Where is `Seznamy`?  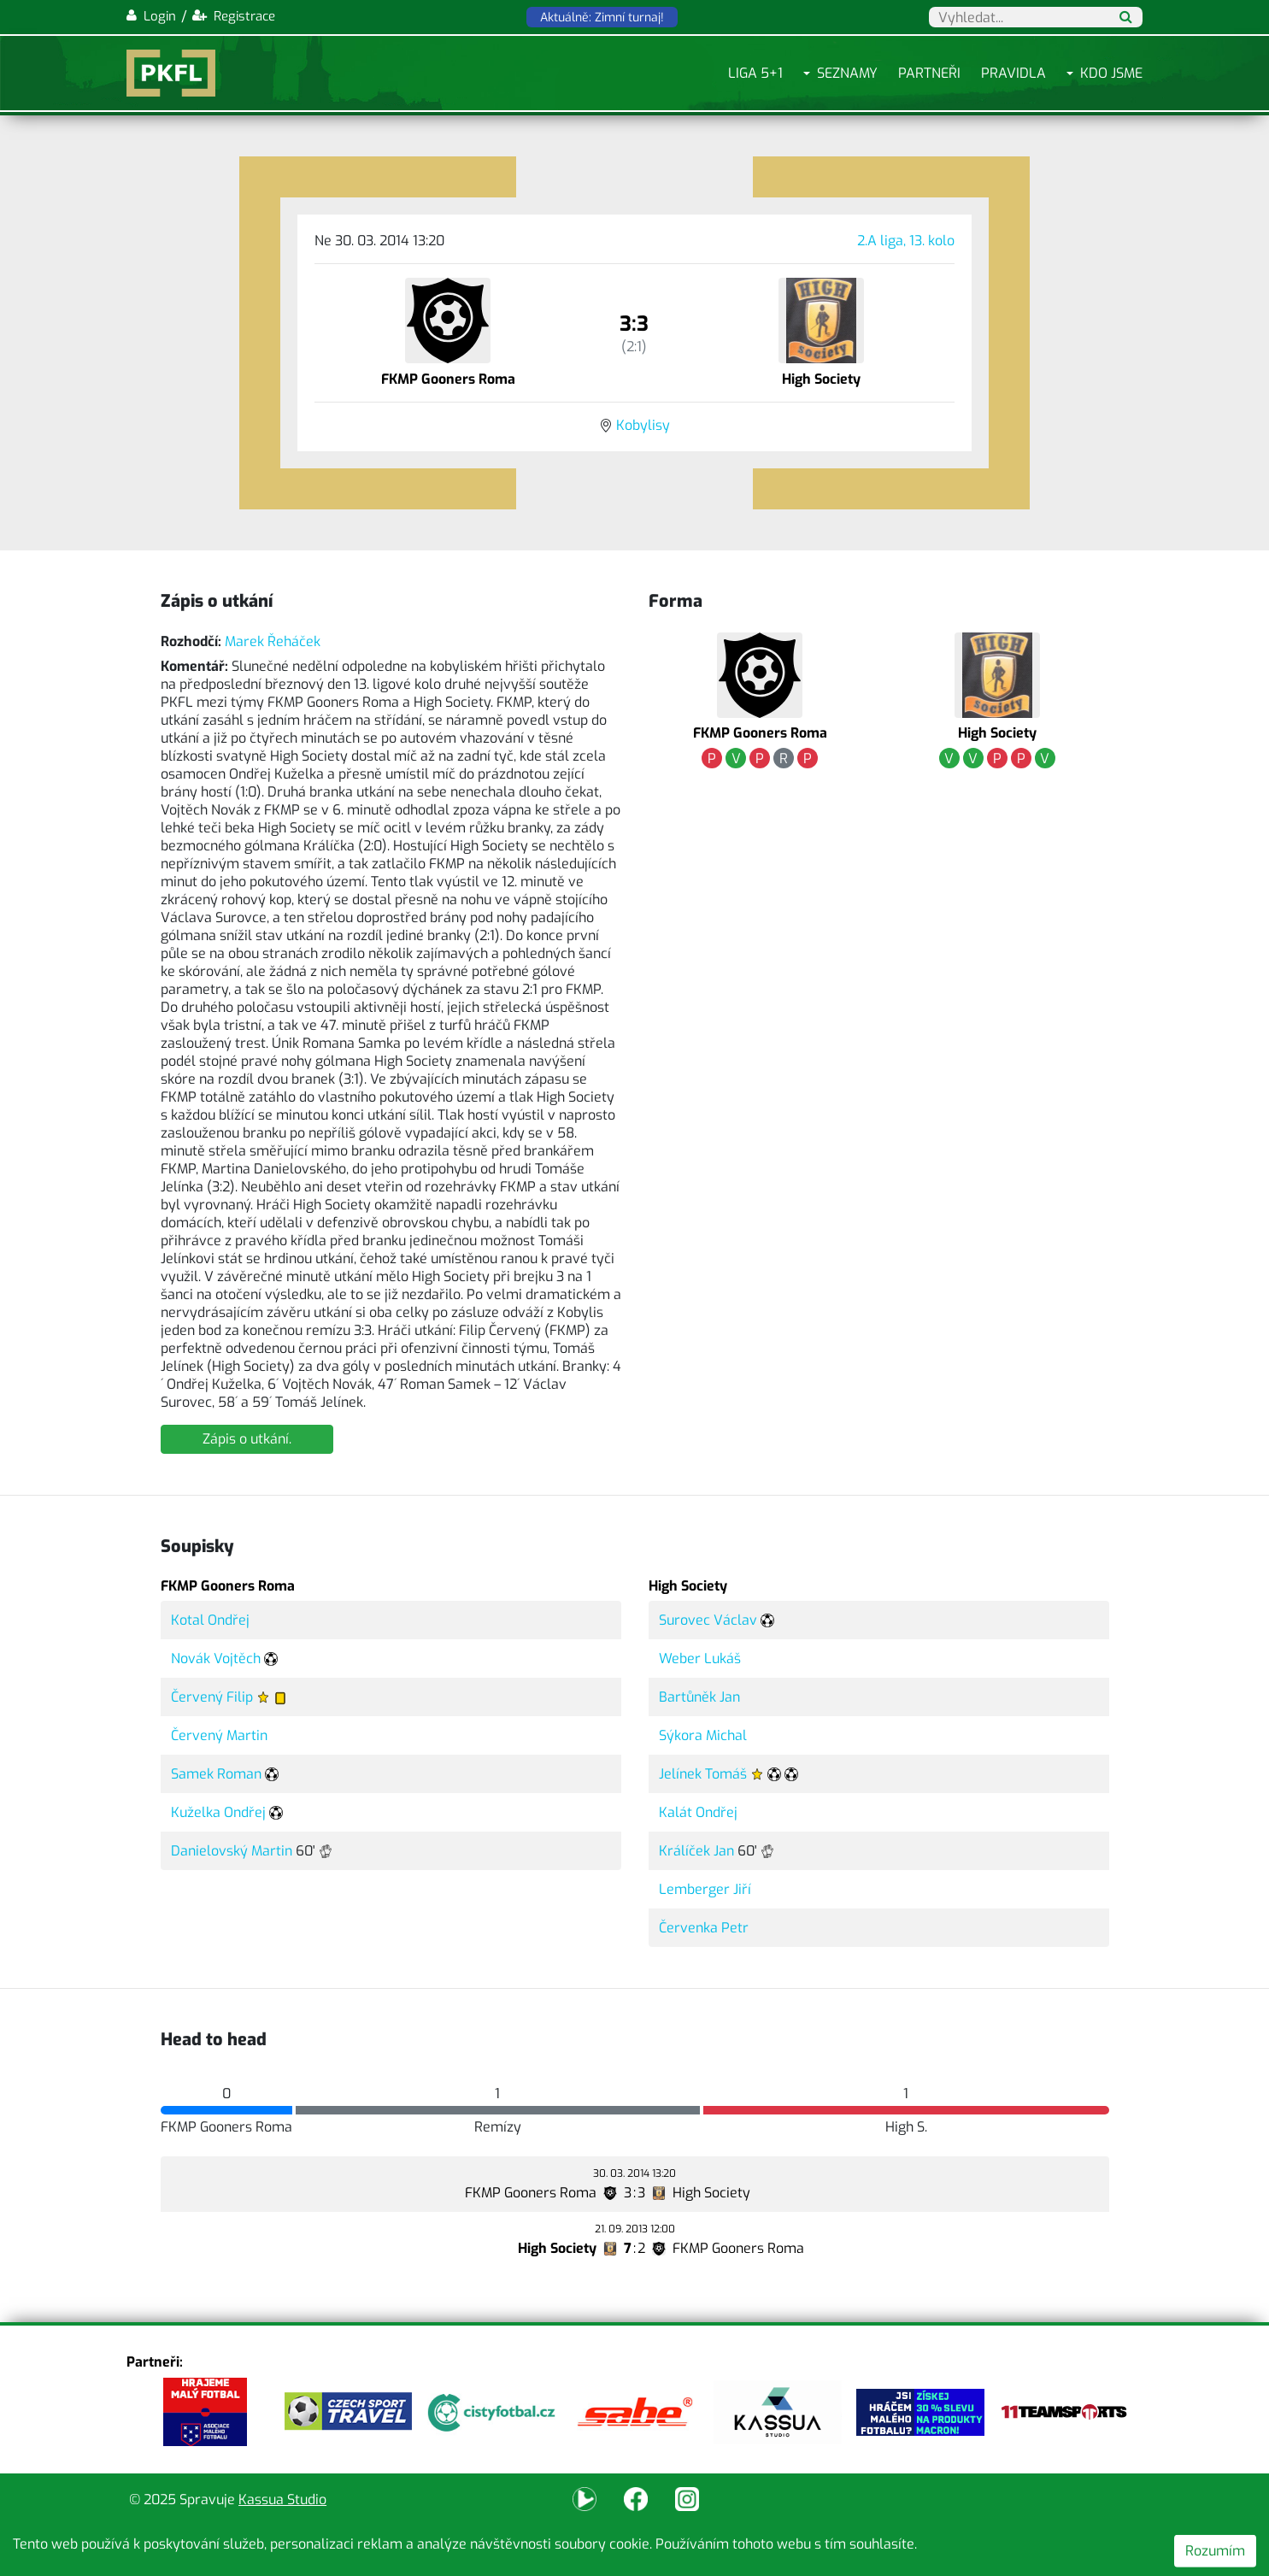
Seznamy is located at coordinates (847, 73).